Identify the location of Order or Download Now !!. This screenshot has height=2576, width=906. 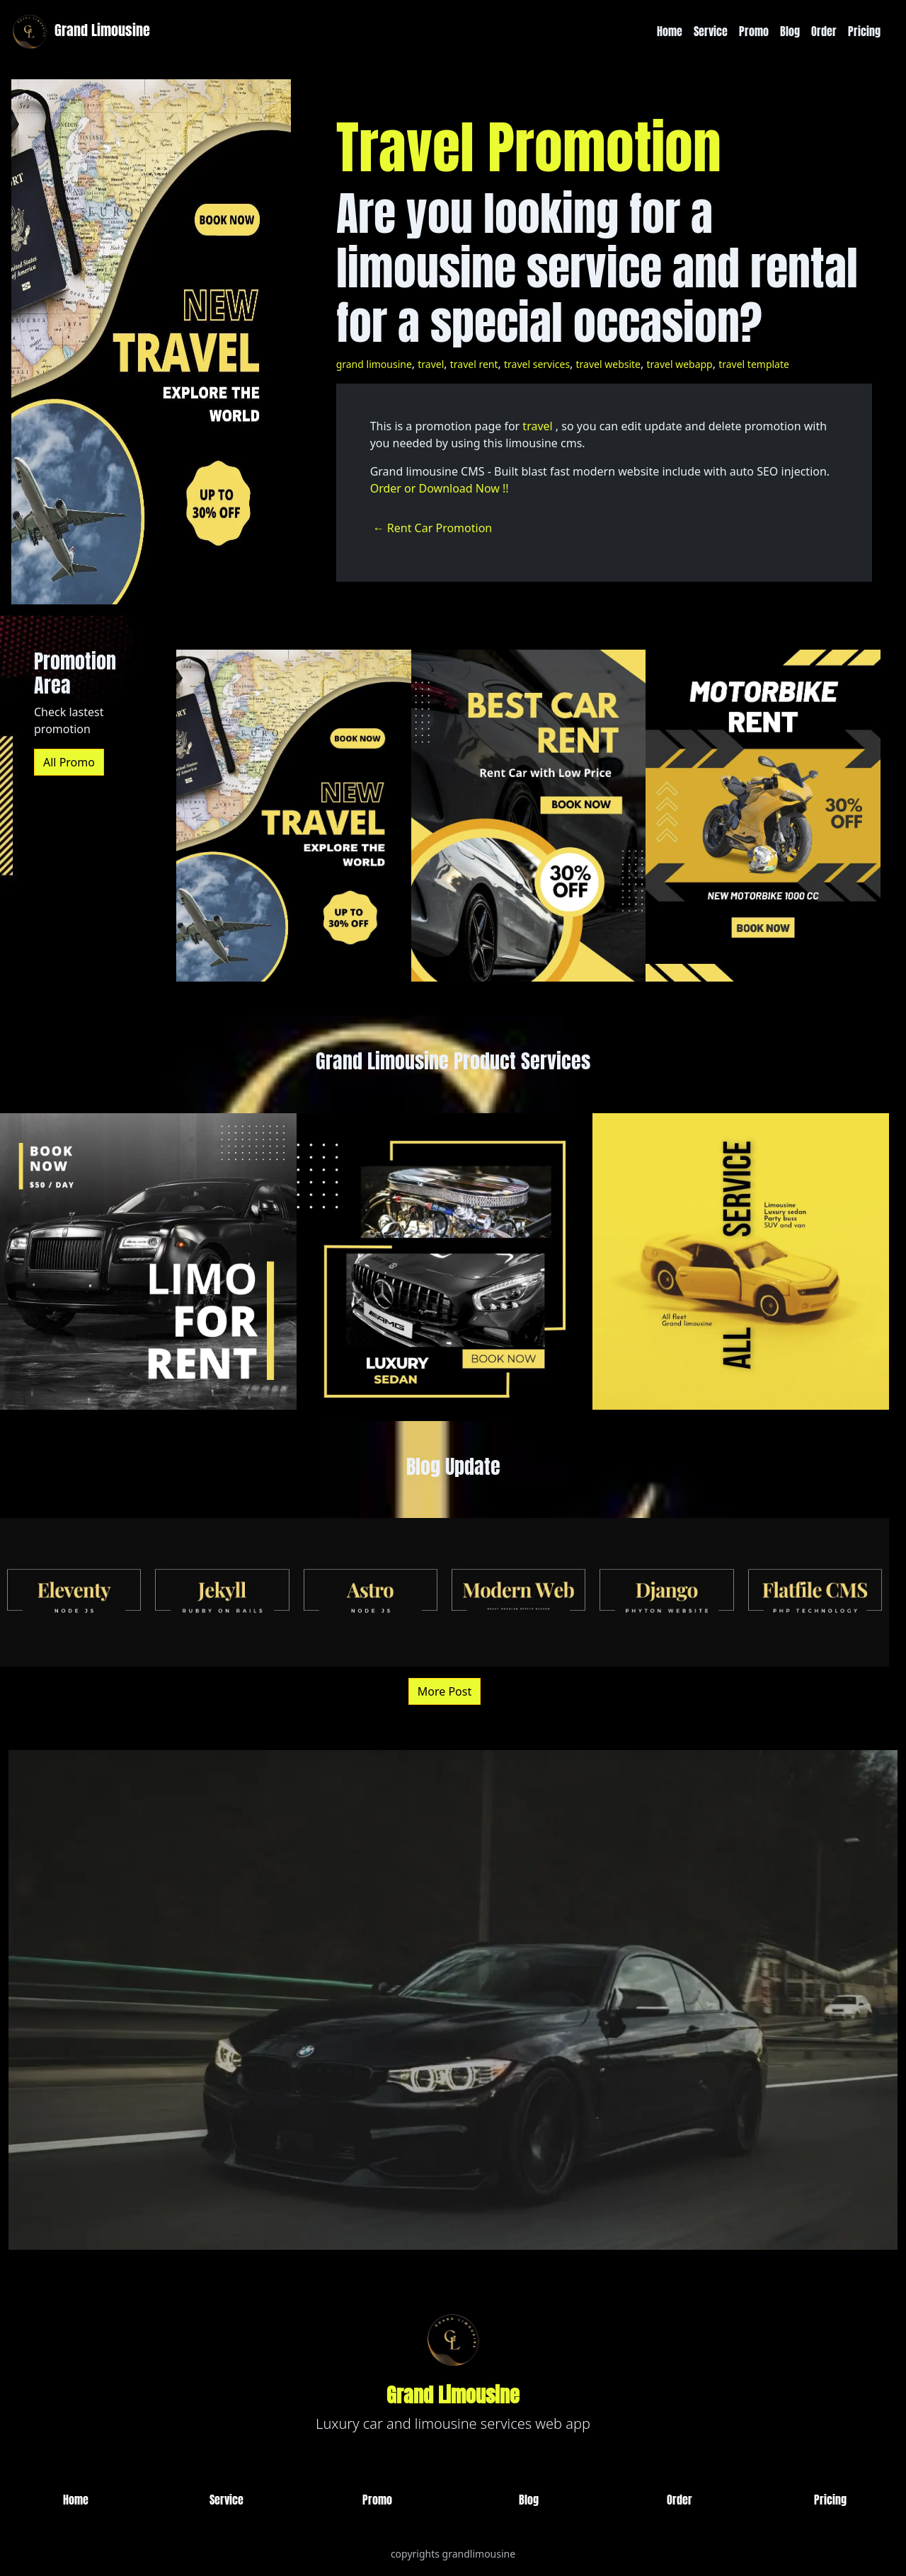
(439, 488).